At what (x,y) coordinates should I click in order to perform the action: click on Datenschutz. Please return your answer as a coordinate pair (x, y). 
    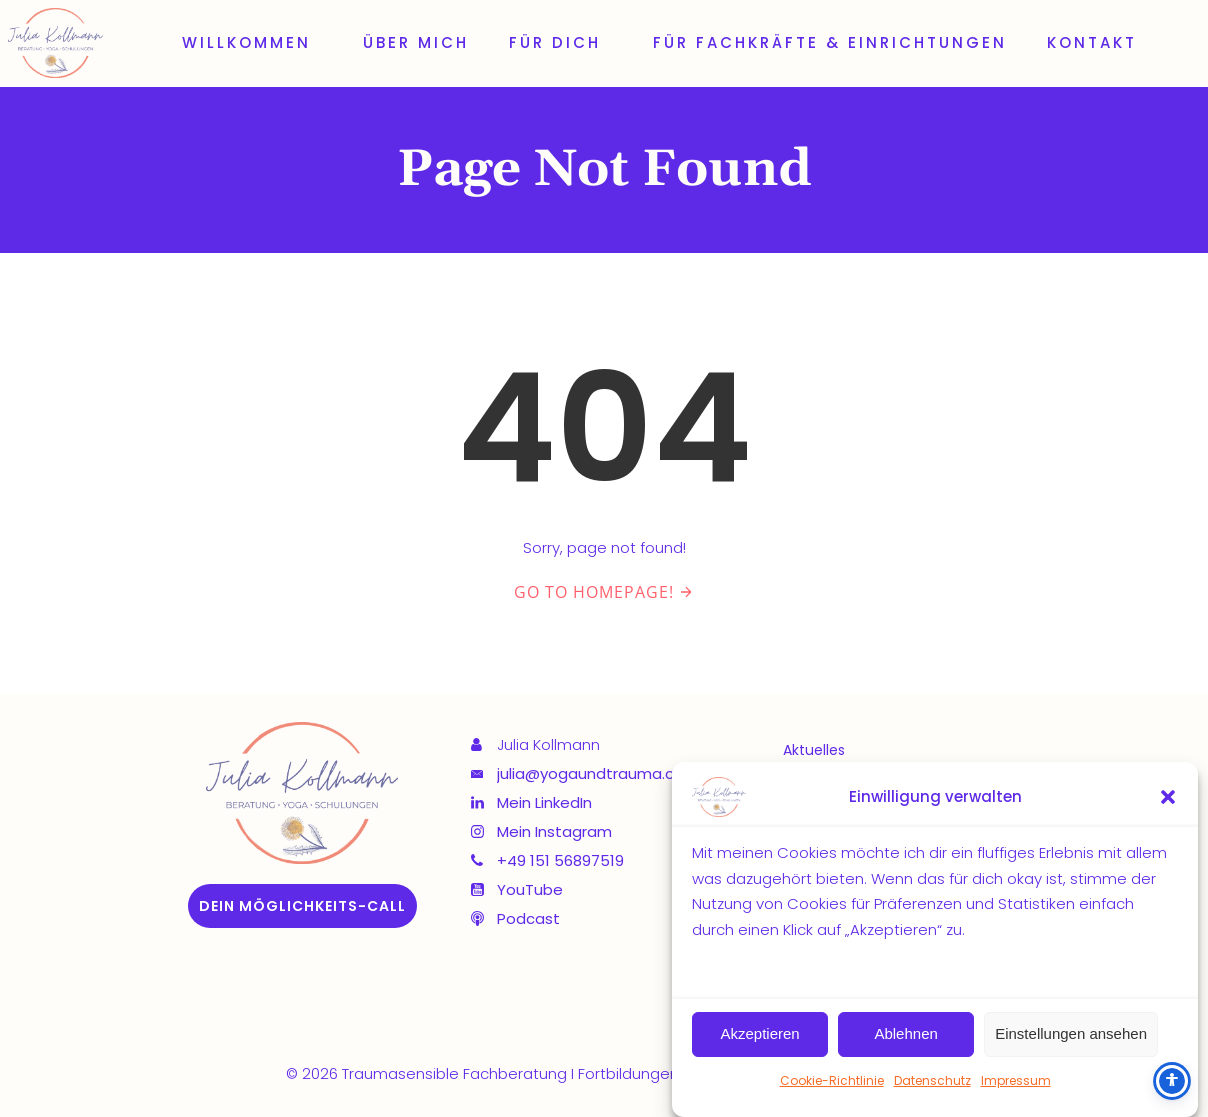
    Looking at the image, I should click on (932, 1080).